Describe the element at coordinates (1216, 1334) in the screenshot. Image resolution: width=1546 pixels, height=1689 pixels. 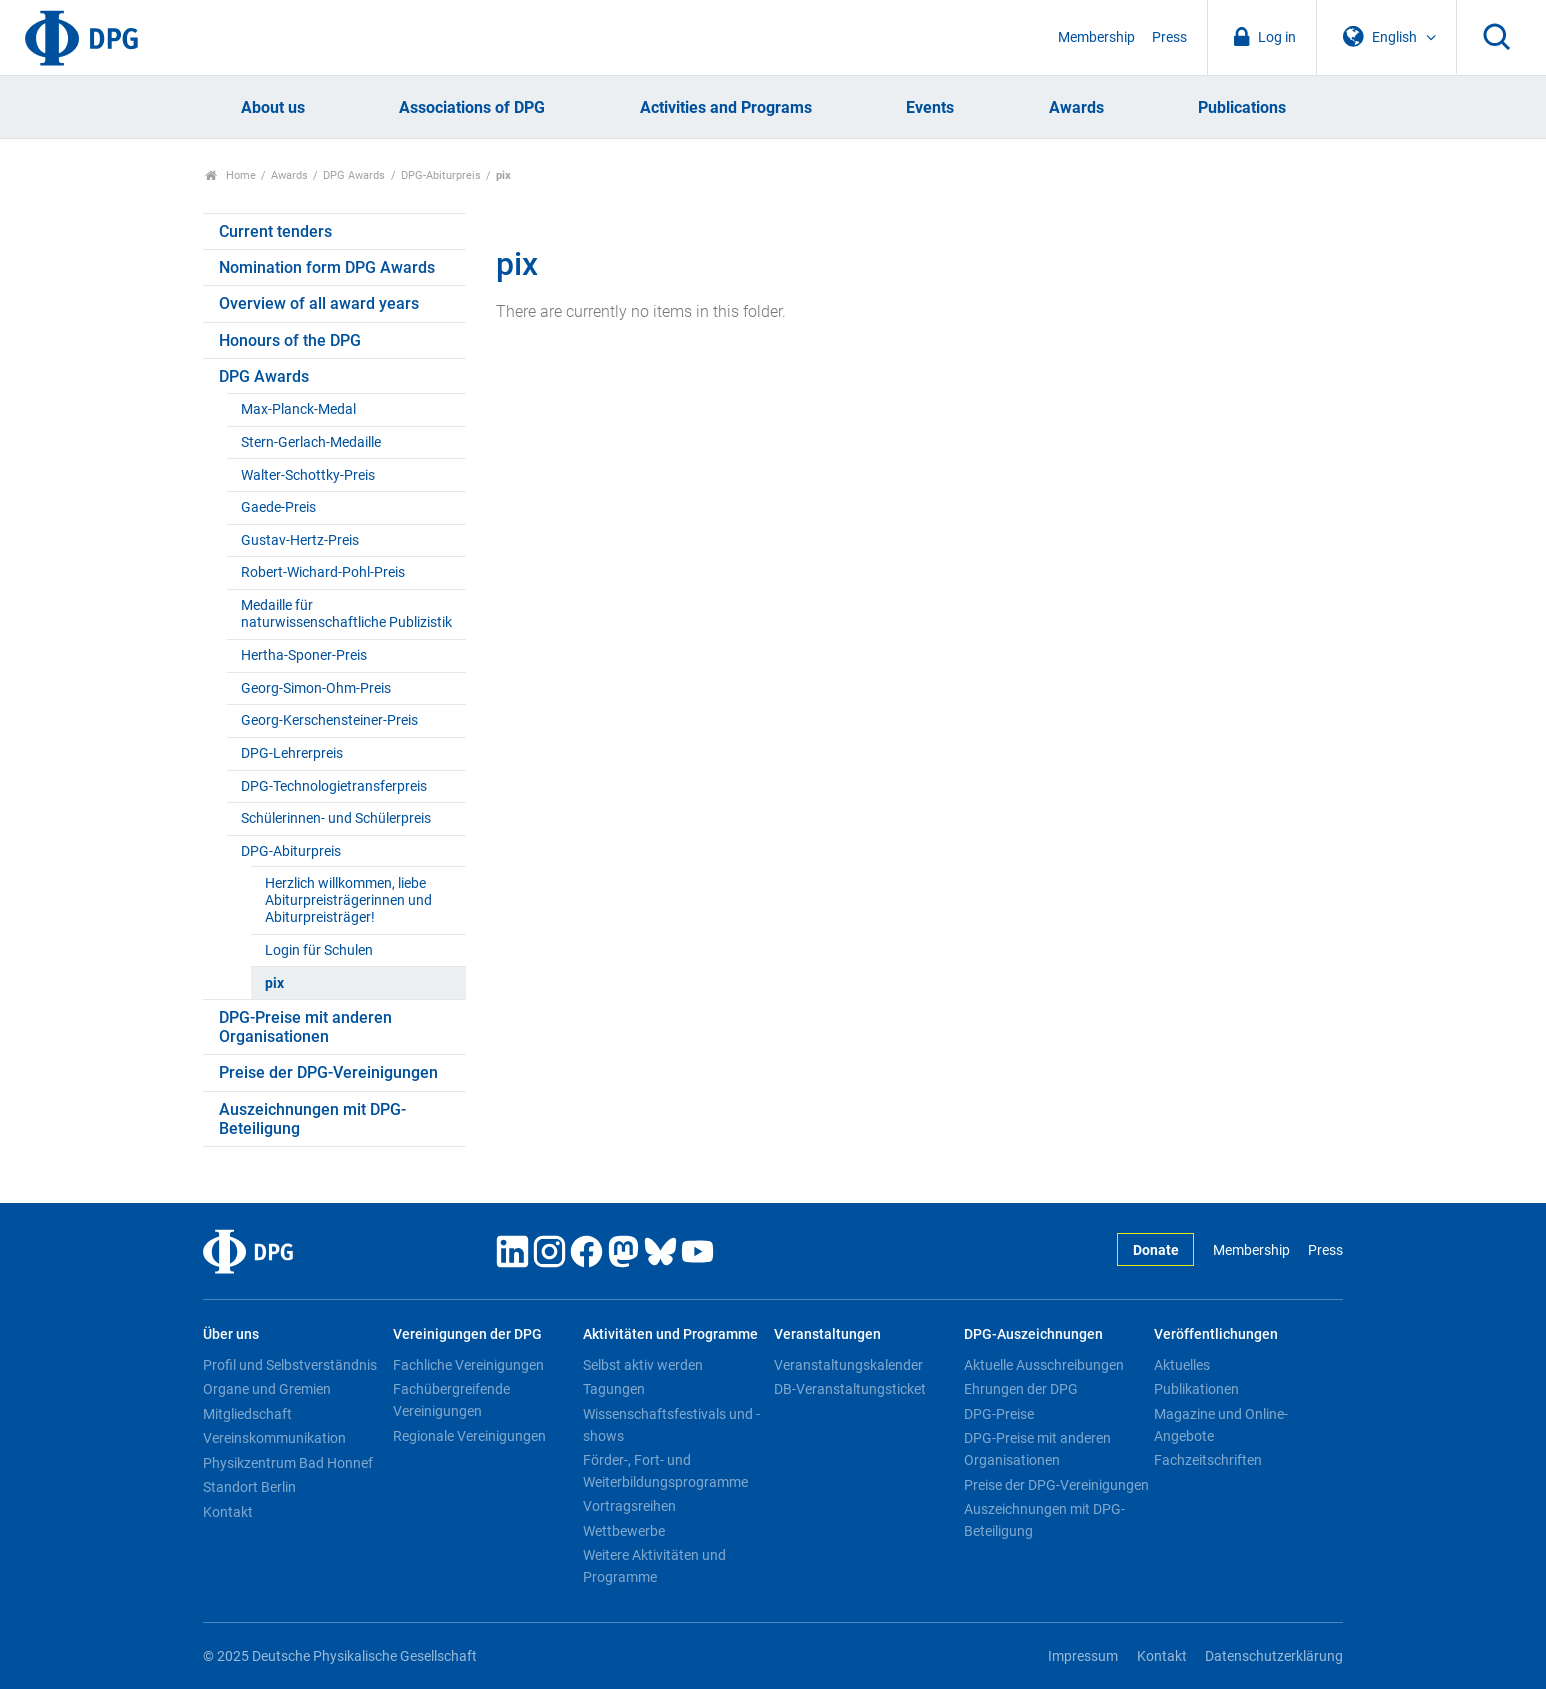
I see `Veröffentlichungen` at that location.